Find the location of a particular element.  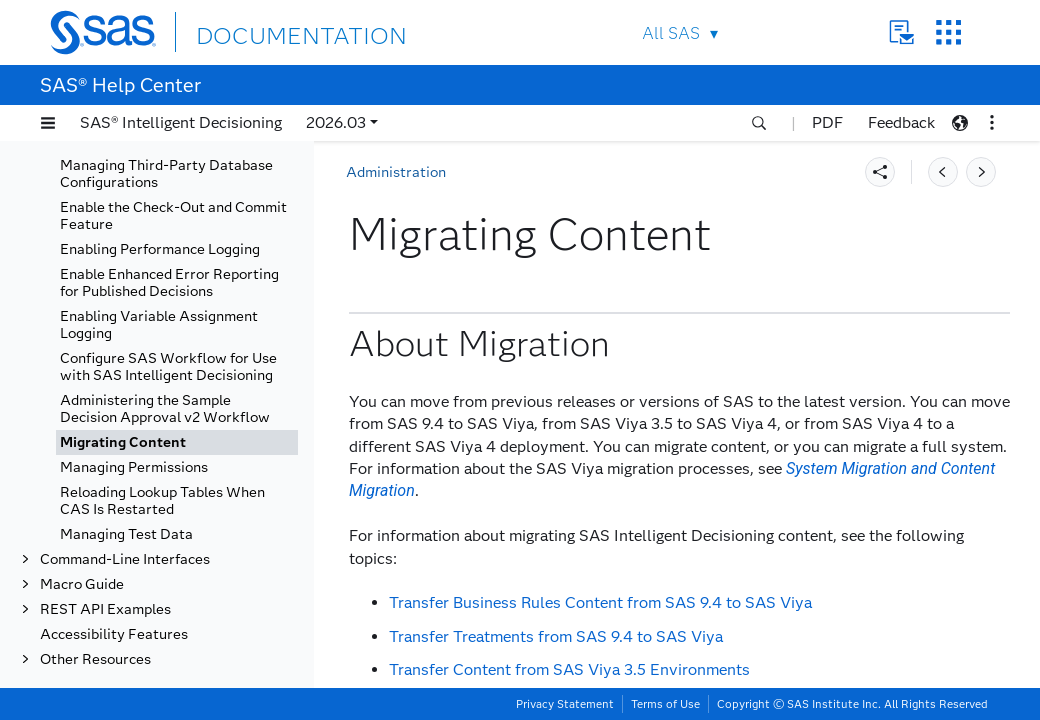

Feedback [button] is located at coordinates (901, 122).